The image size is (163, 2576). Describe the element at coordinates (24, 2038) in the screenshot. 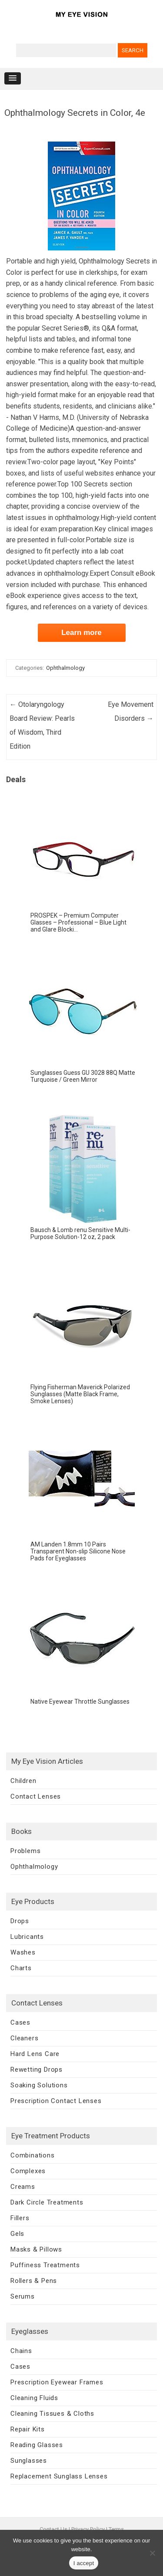

I see `Cleaners` at that location.